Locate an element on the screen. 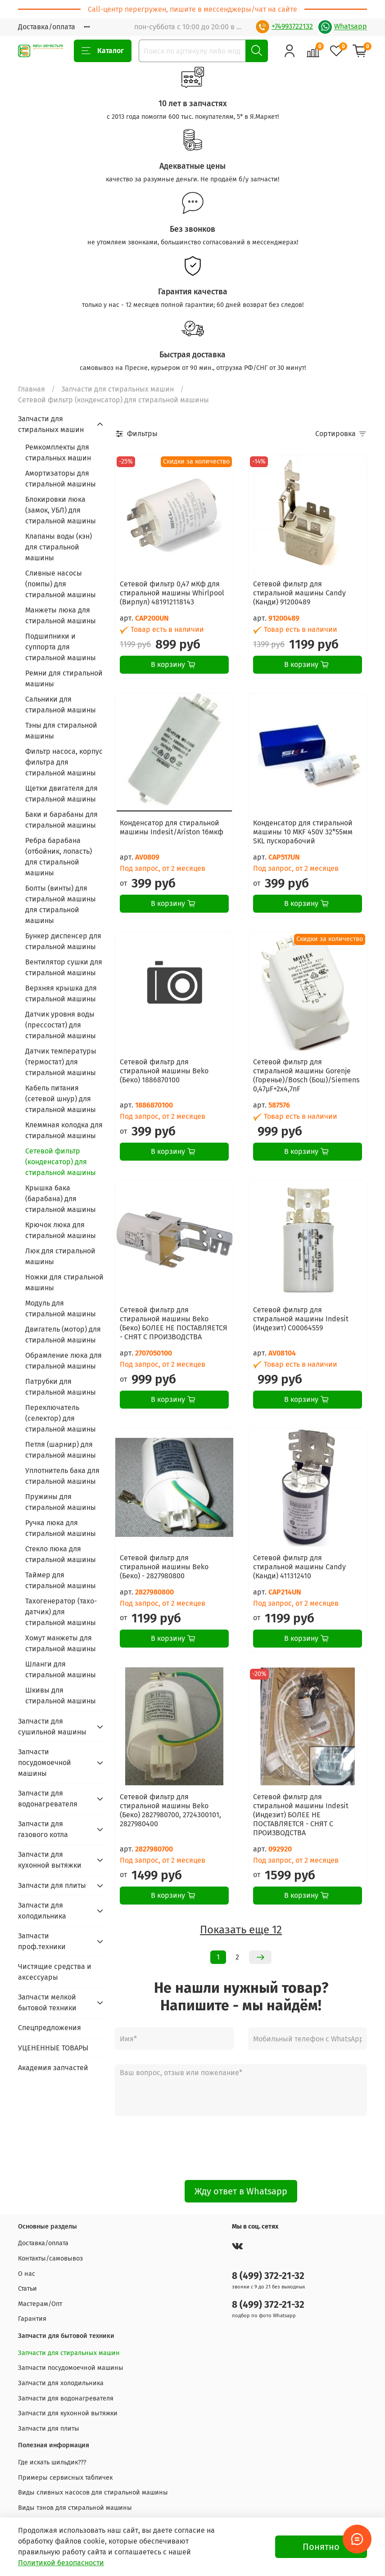  Ножки для стиральной машины is located at coordinates (64, 1282).